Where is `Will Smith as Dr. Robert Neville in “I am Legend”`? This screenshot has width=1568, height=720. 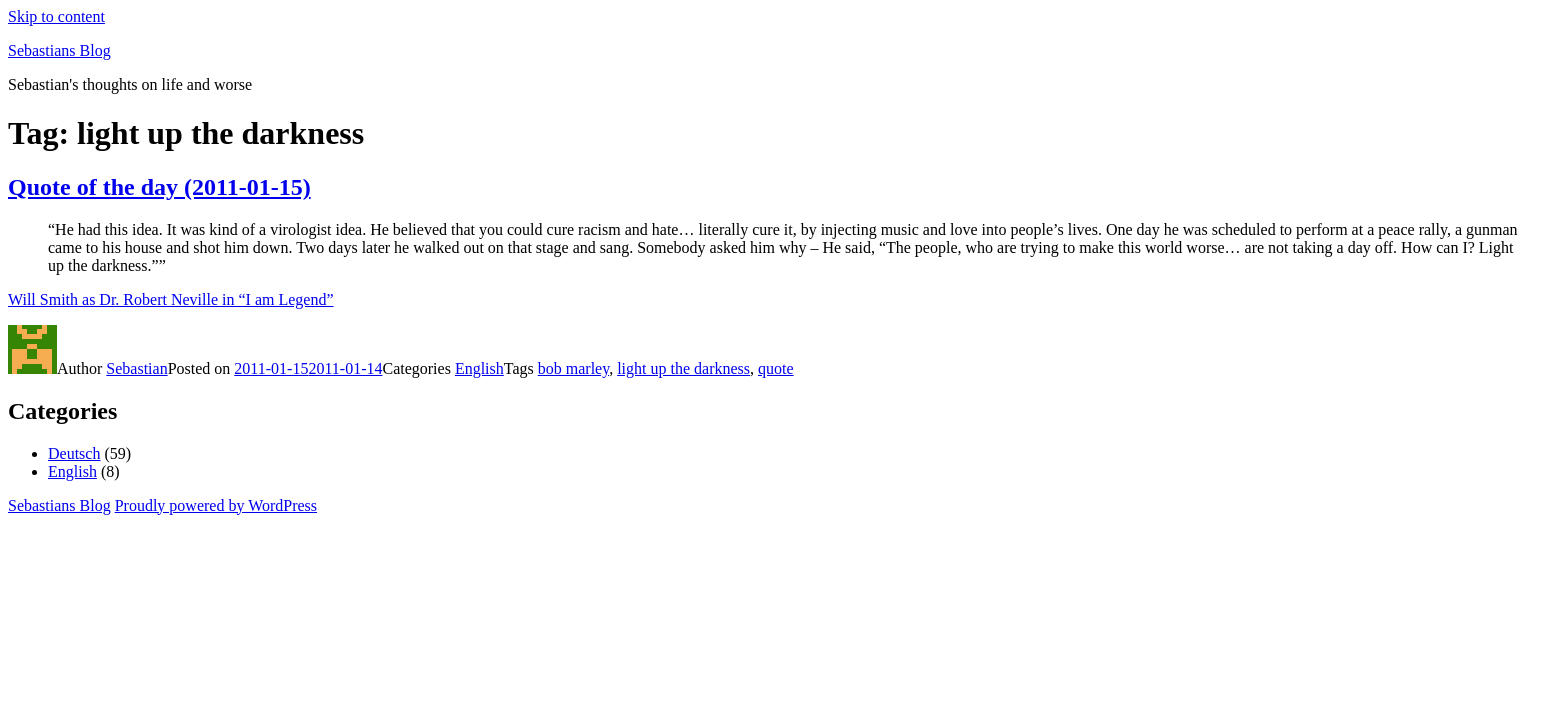 Will Smith as Dr. Robert Neville in “I am Legend” is located at coordinates (171, 299).